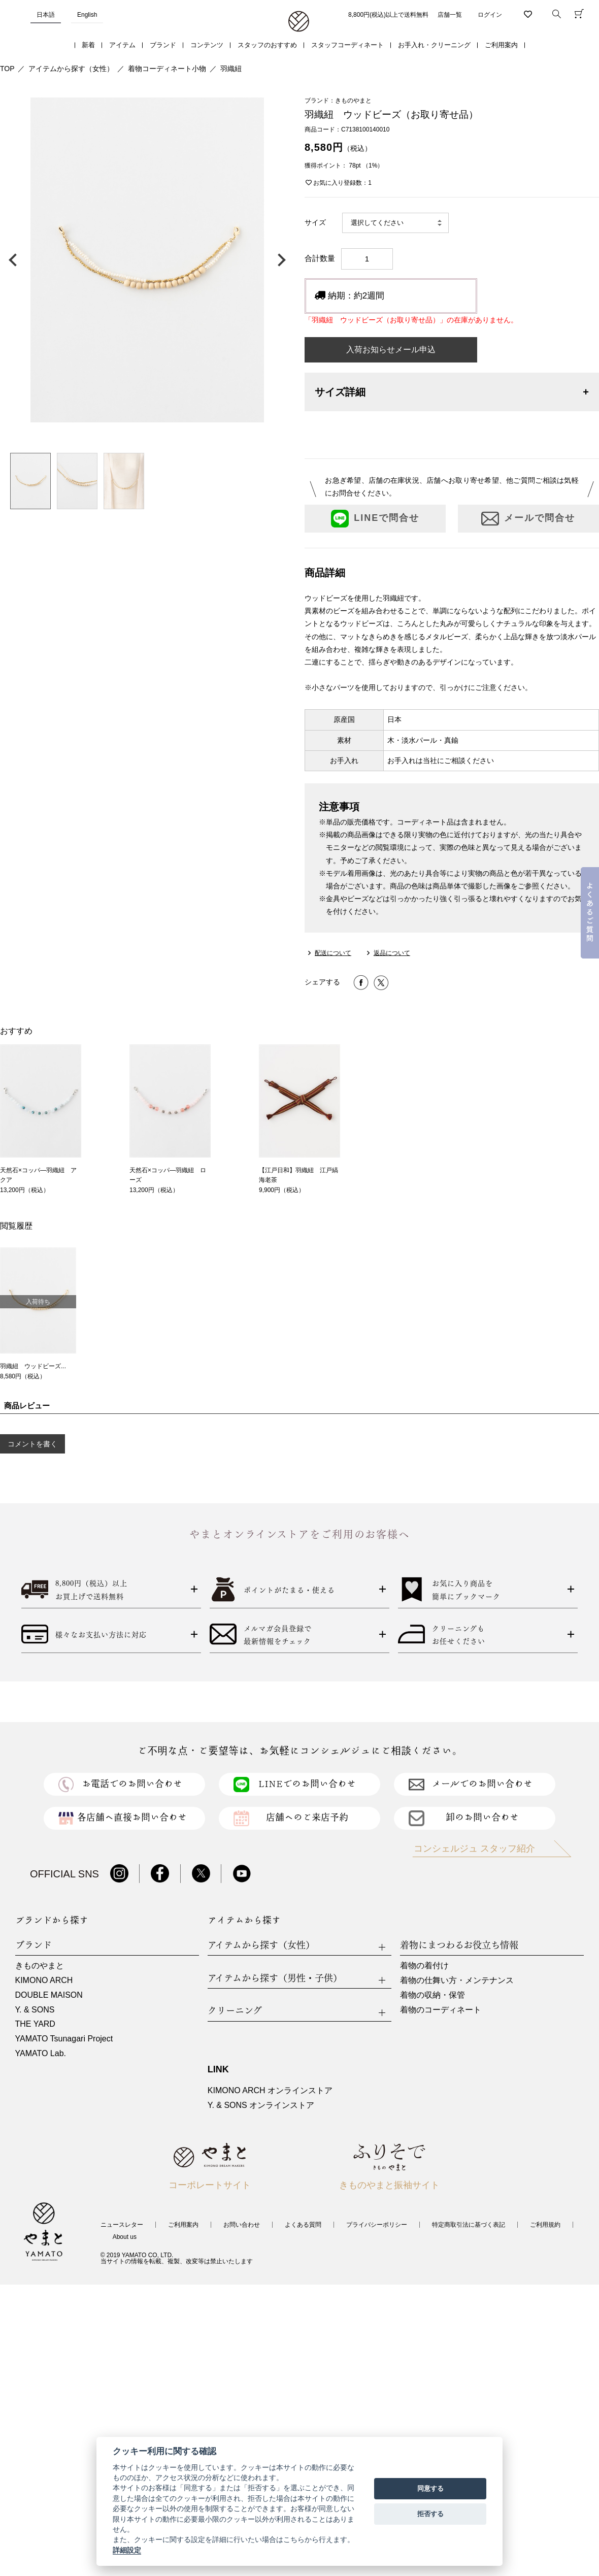 This screenshot has height=2576, width=599. What do you see at coordinates (15, 259) in the screenshot?
I see `前の画像へ` at bounding box center [15, 259].